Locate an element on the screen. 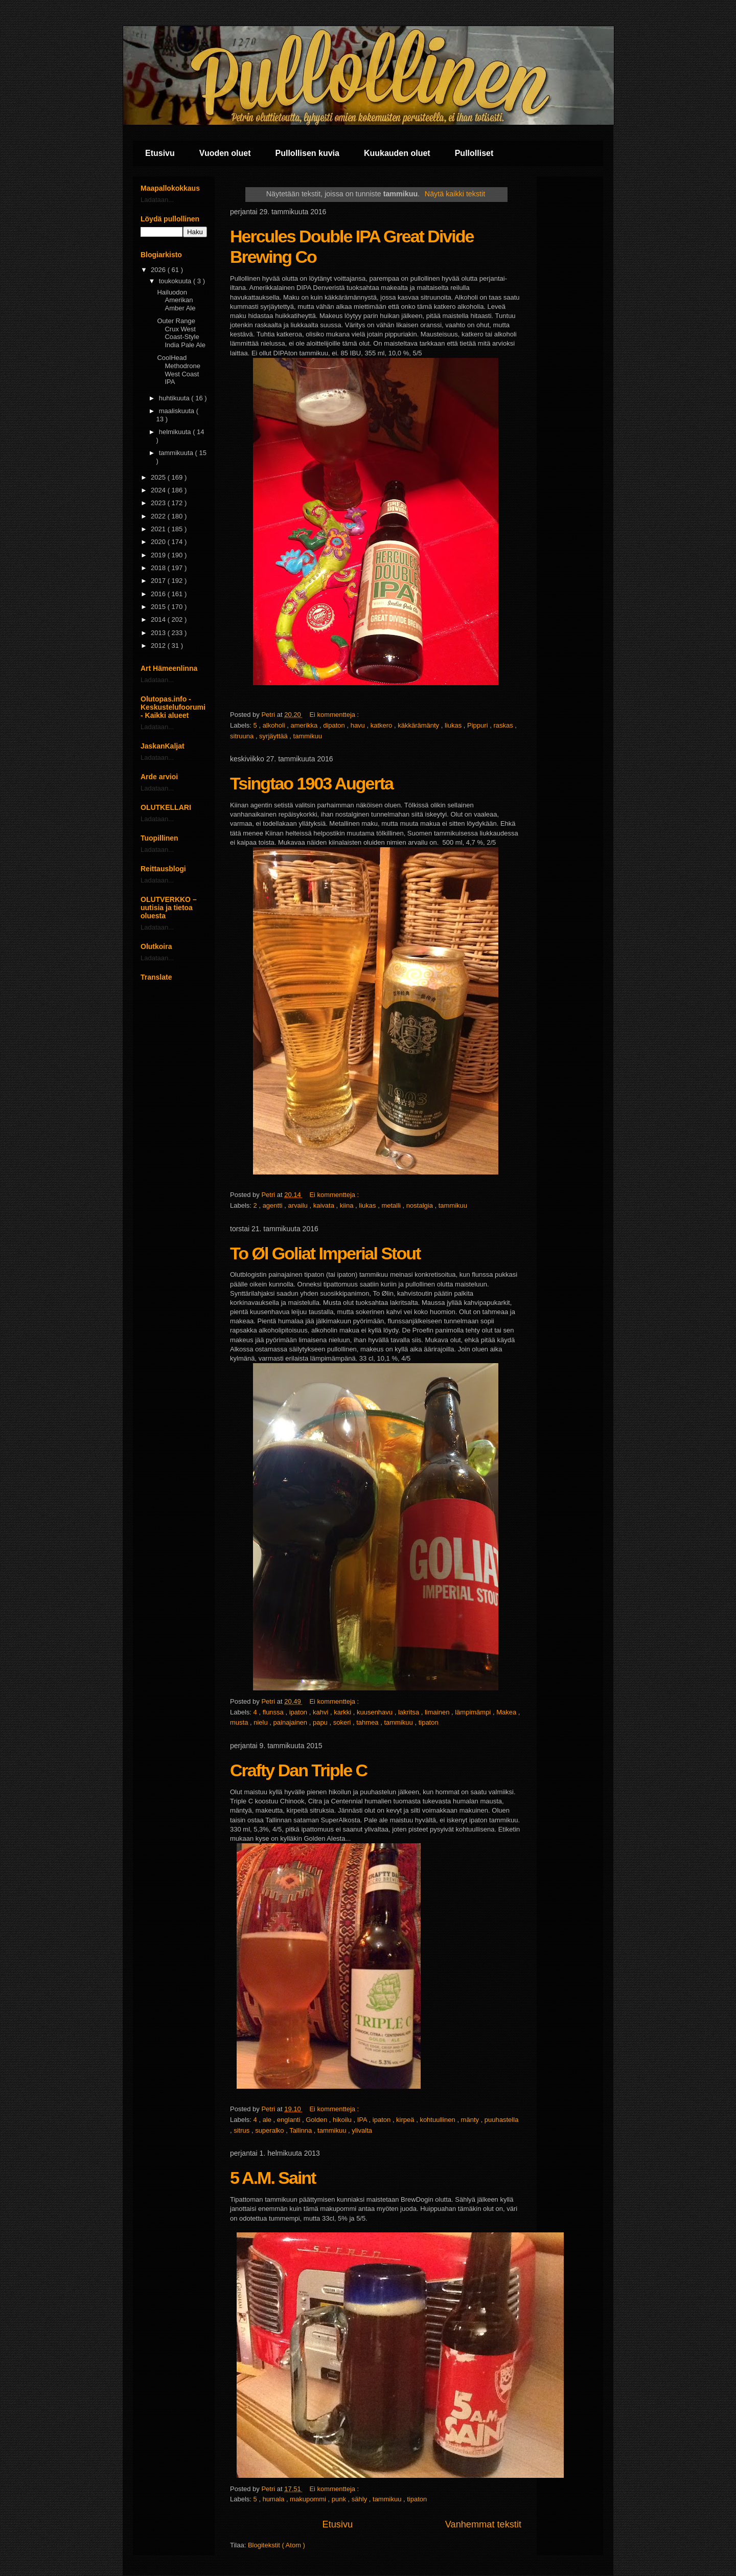 This screenshot has width=736, height=2576. käkkärämänty is located at coordinates (419, 725).